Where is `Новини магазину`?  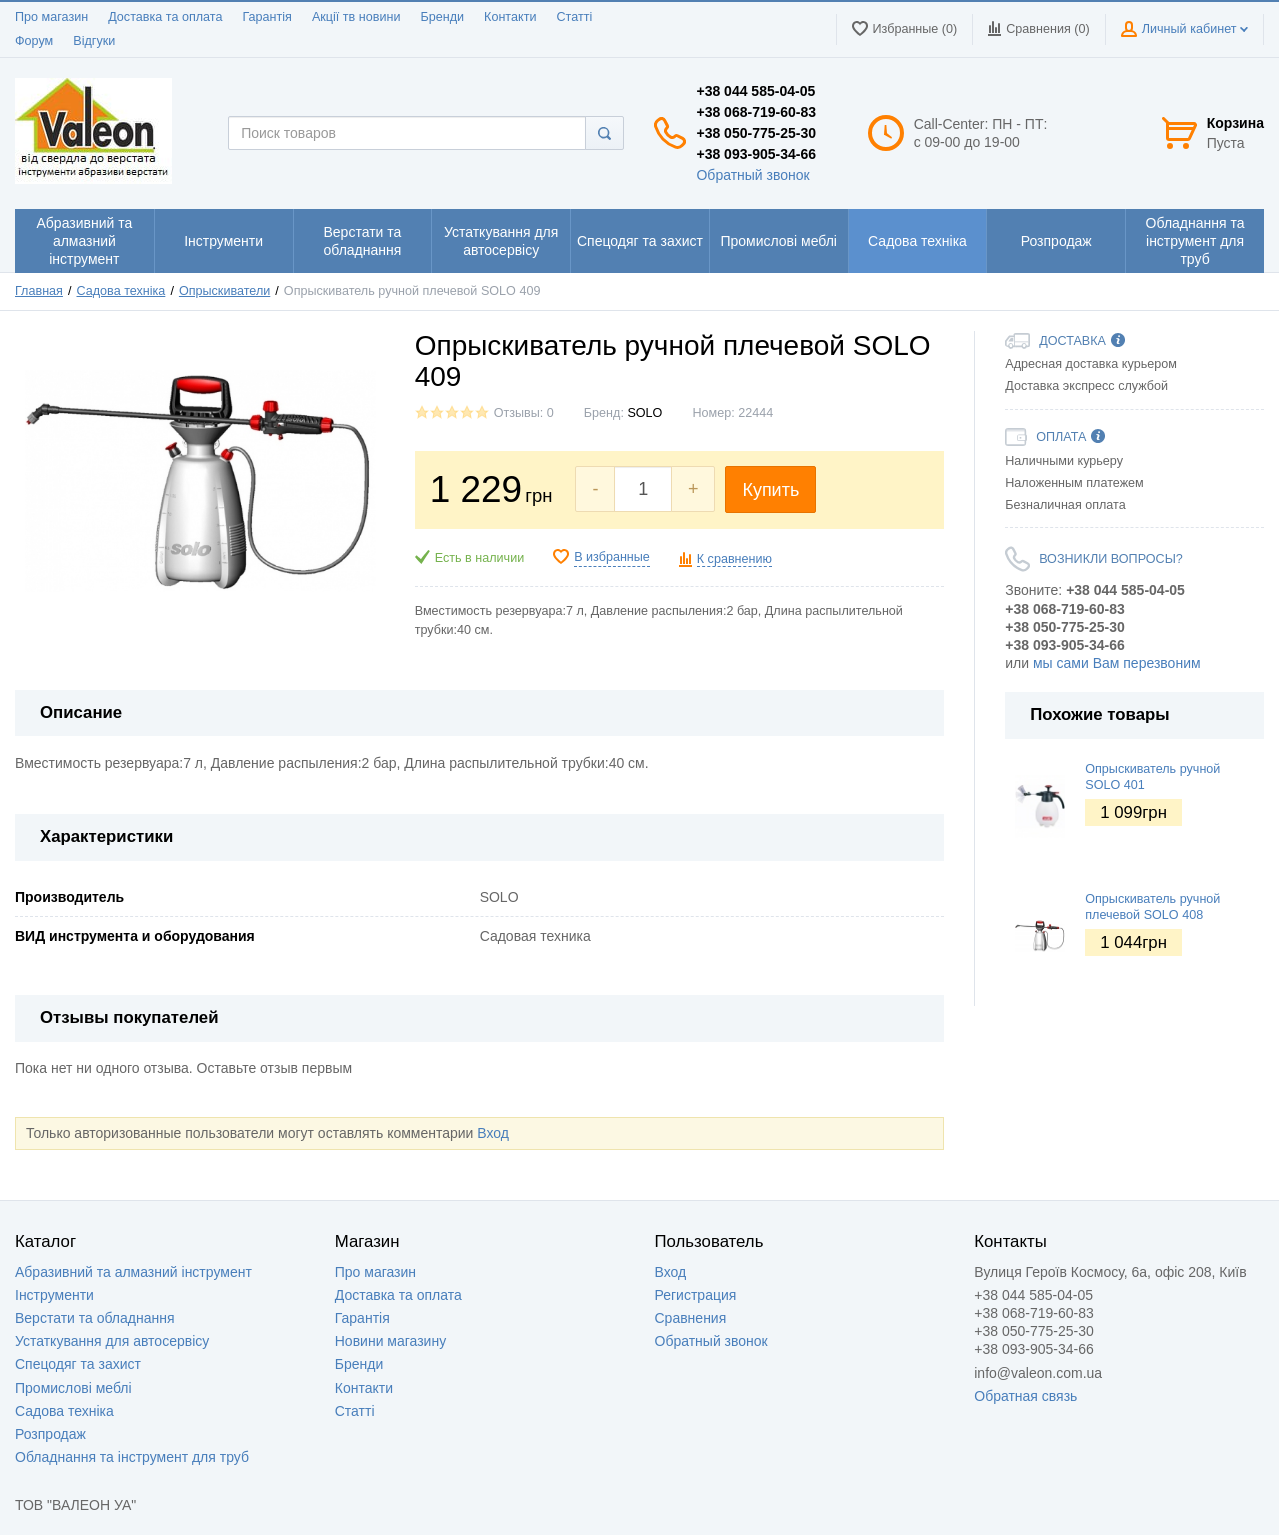
Новини магазину is located at coordinates (390, 1341).